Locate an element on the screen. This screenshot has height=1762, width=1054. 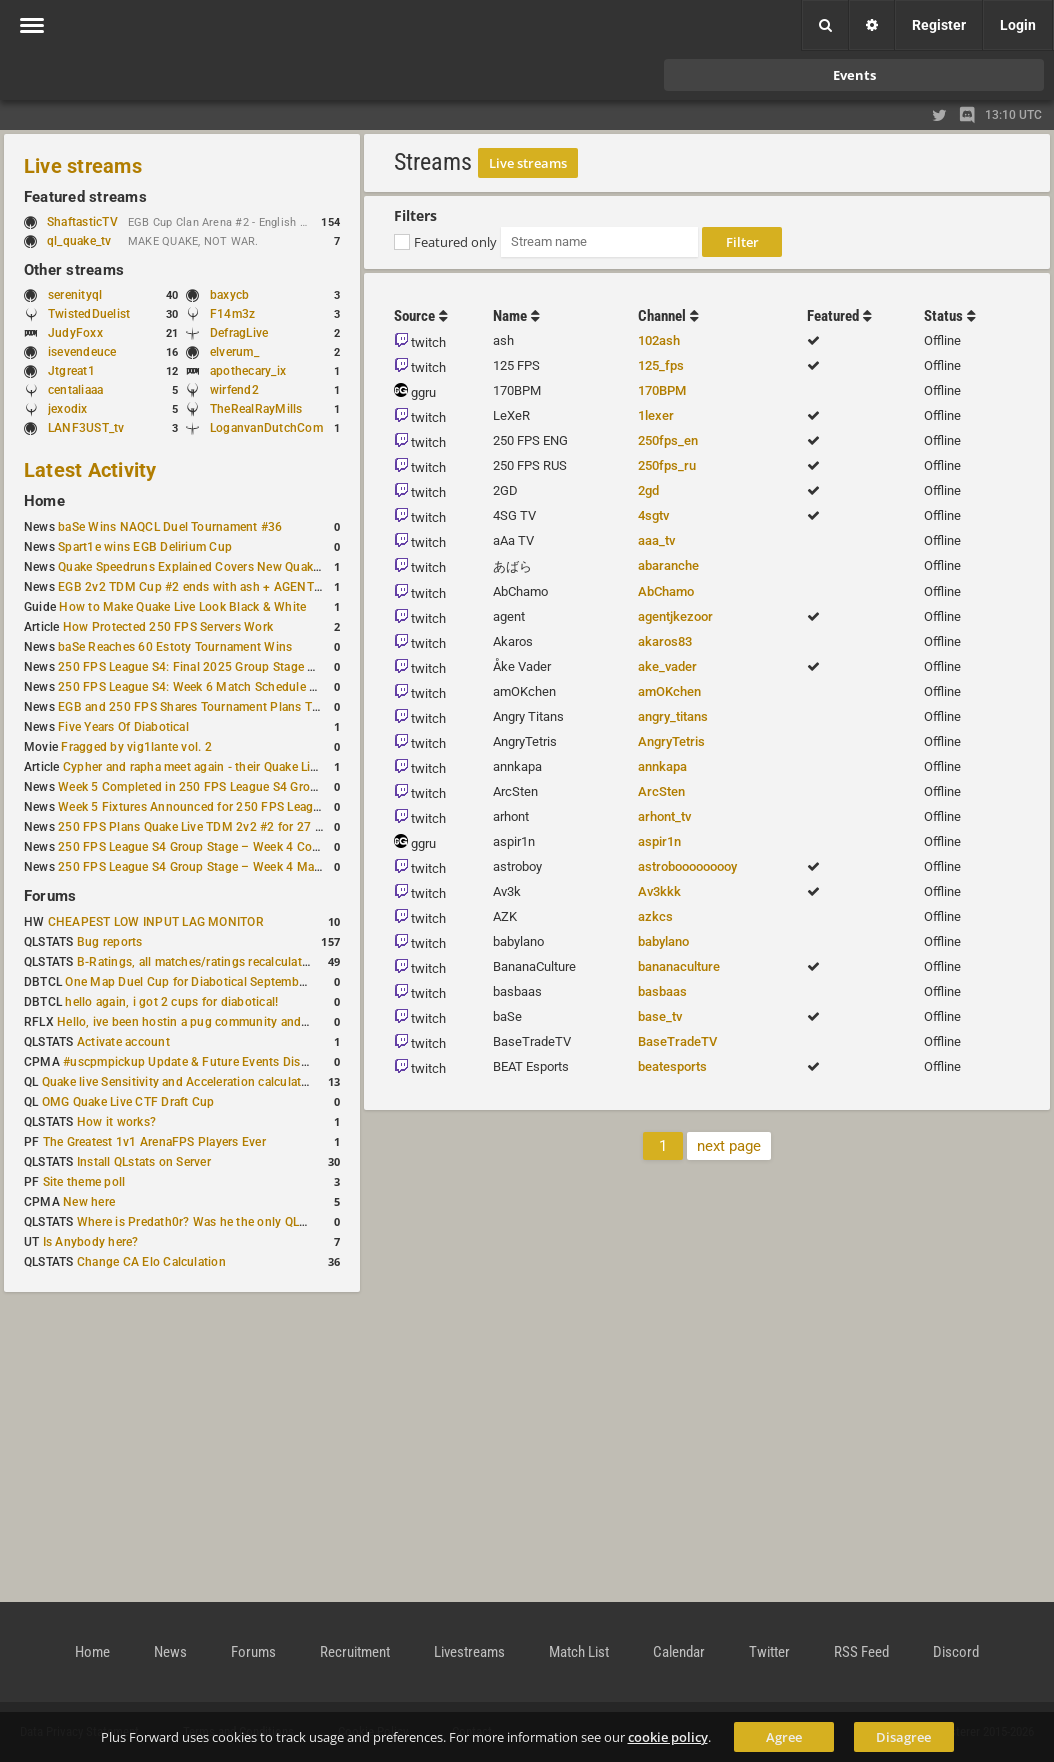
Disagree is located at coordinates (903, 1737).